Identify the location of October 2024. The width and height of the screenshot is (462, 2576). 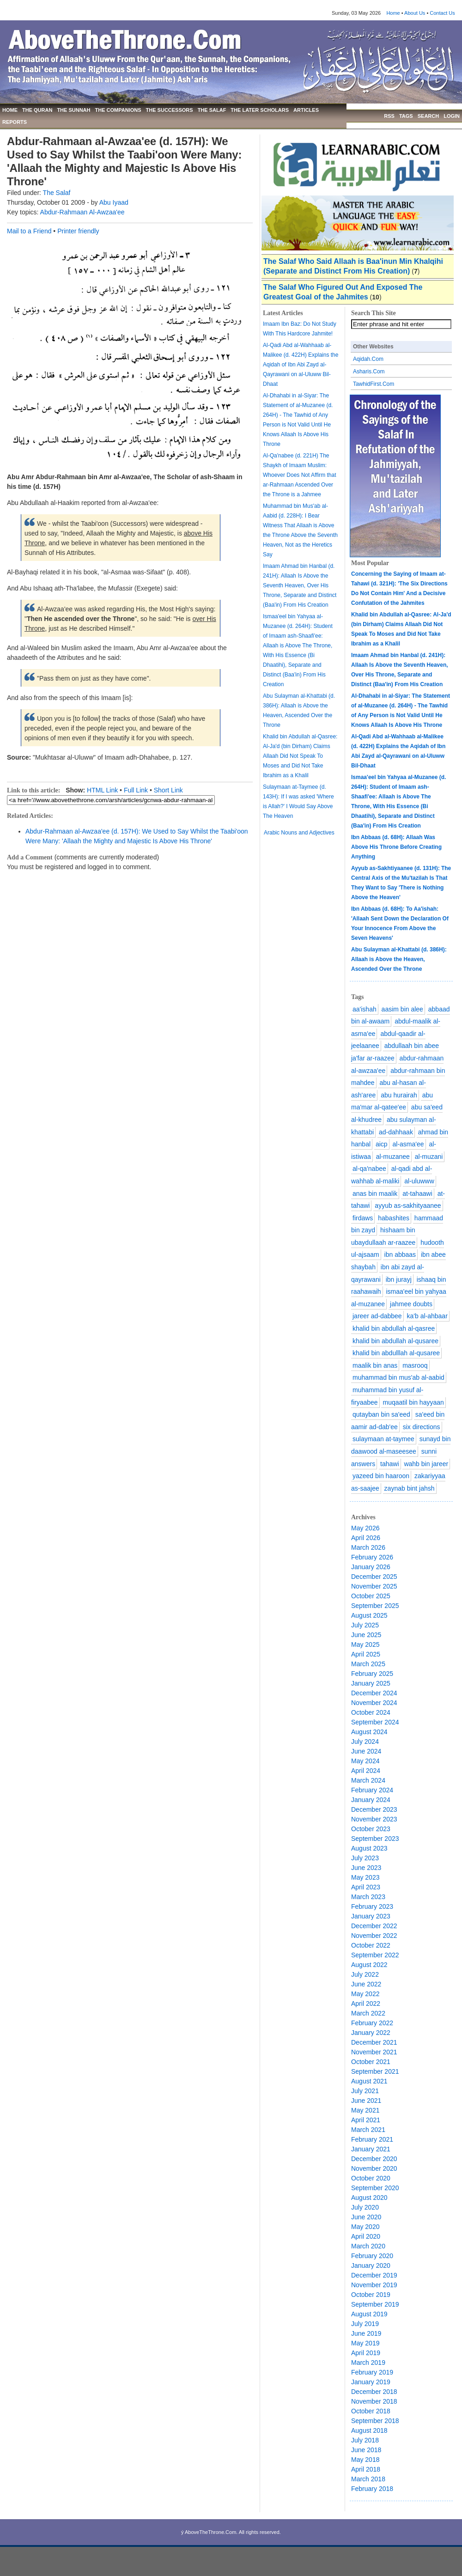
(370, 1712).